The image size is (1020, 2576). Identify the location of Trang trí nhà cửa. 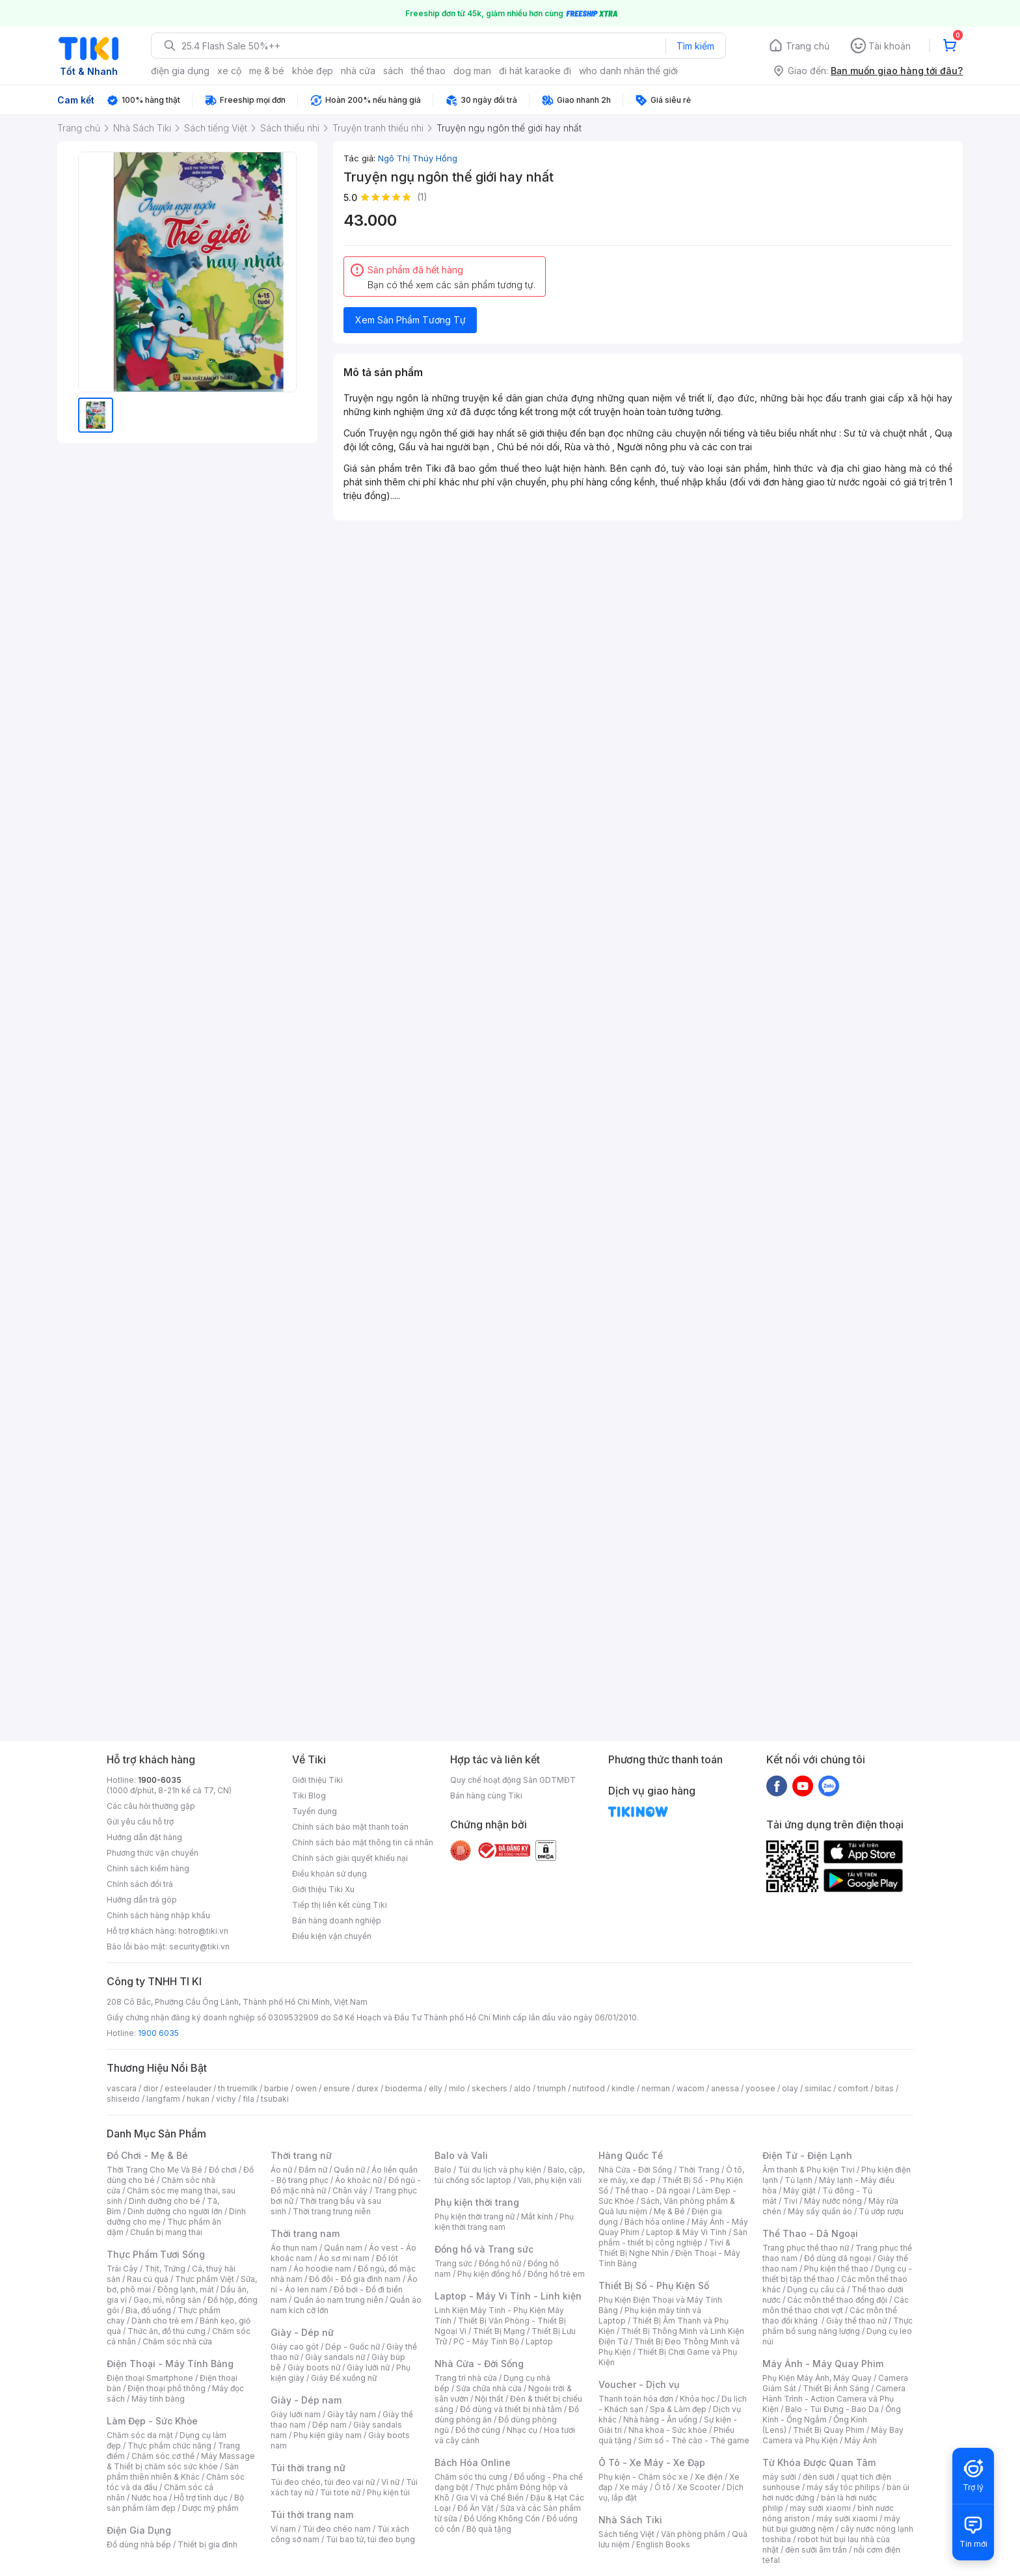
(466, 2378).